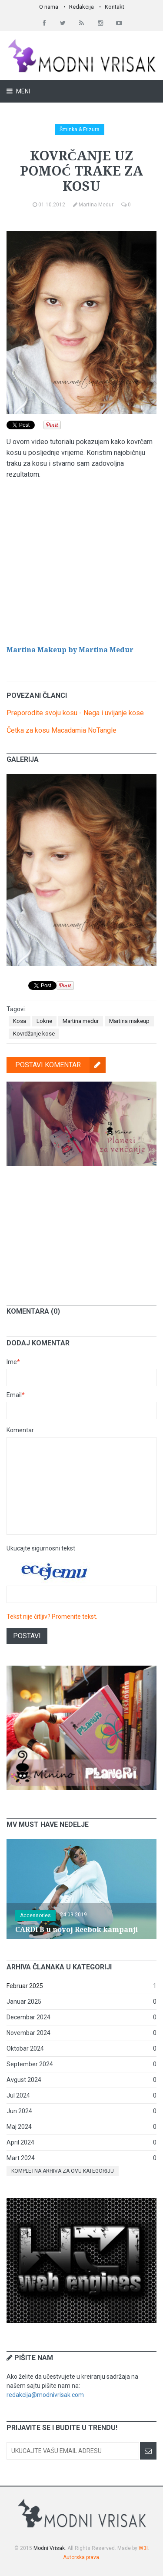 The width and height of the screenshot is (163, 2576). What do you see at coordinates (52, 1616) in the screenshot?
I see `Tekst nije čitljiv? Promenite tekst.` at bounding box center [52, 1616].